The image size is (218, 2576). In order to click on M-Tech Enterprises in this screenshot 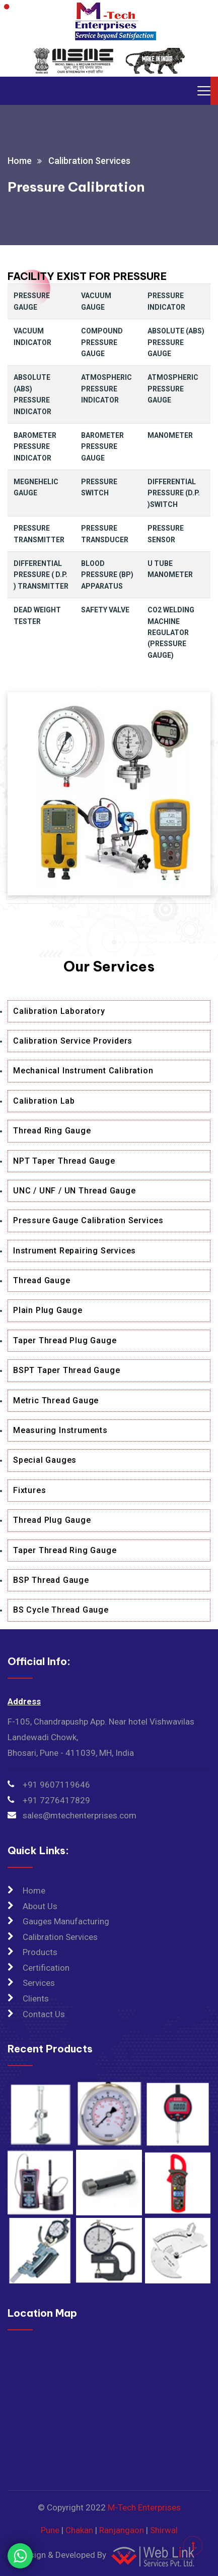, I will do `click(144, 2507)`.